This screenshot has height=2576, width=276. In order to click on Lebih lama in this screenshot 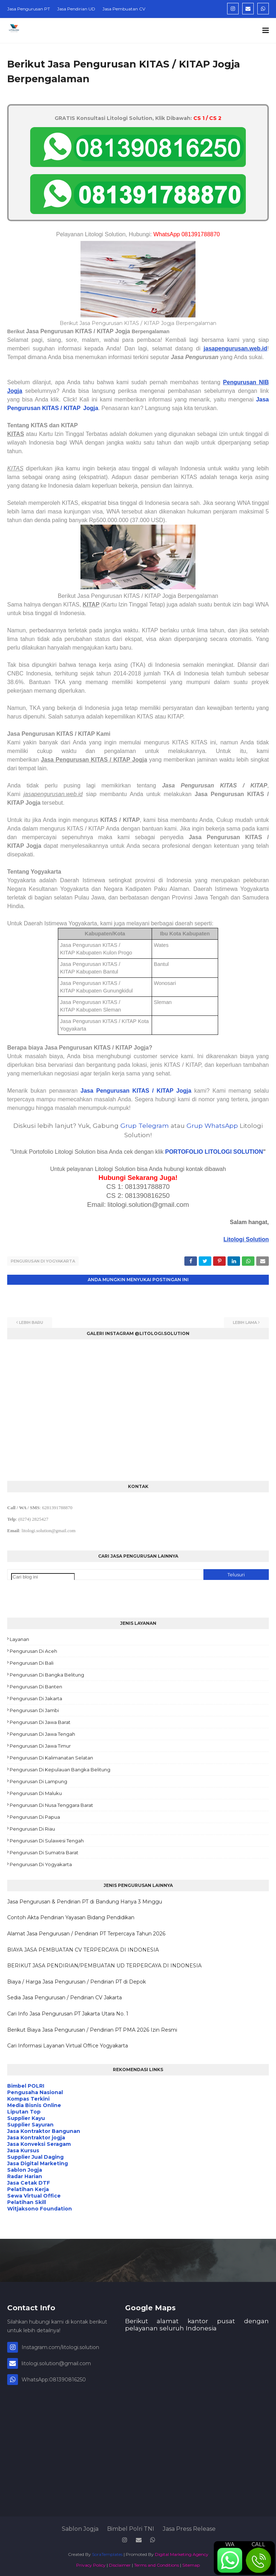, I will do `click(245, 1320)`.